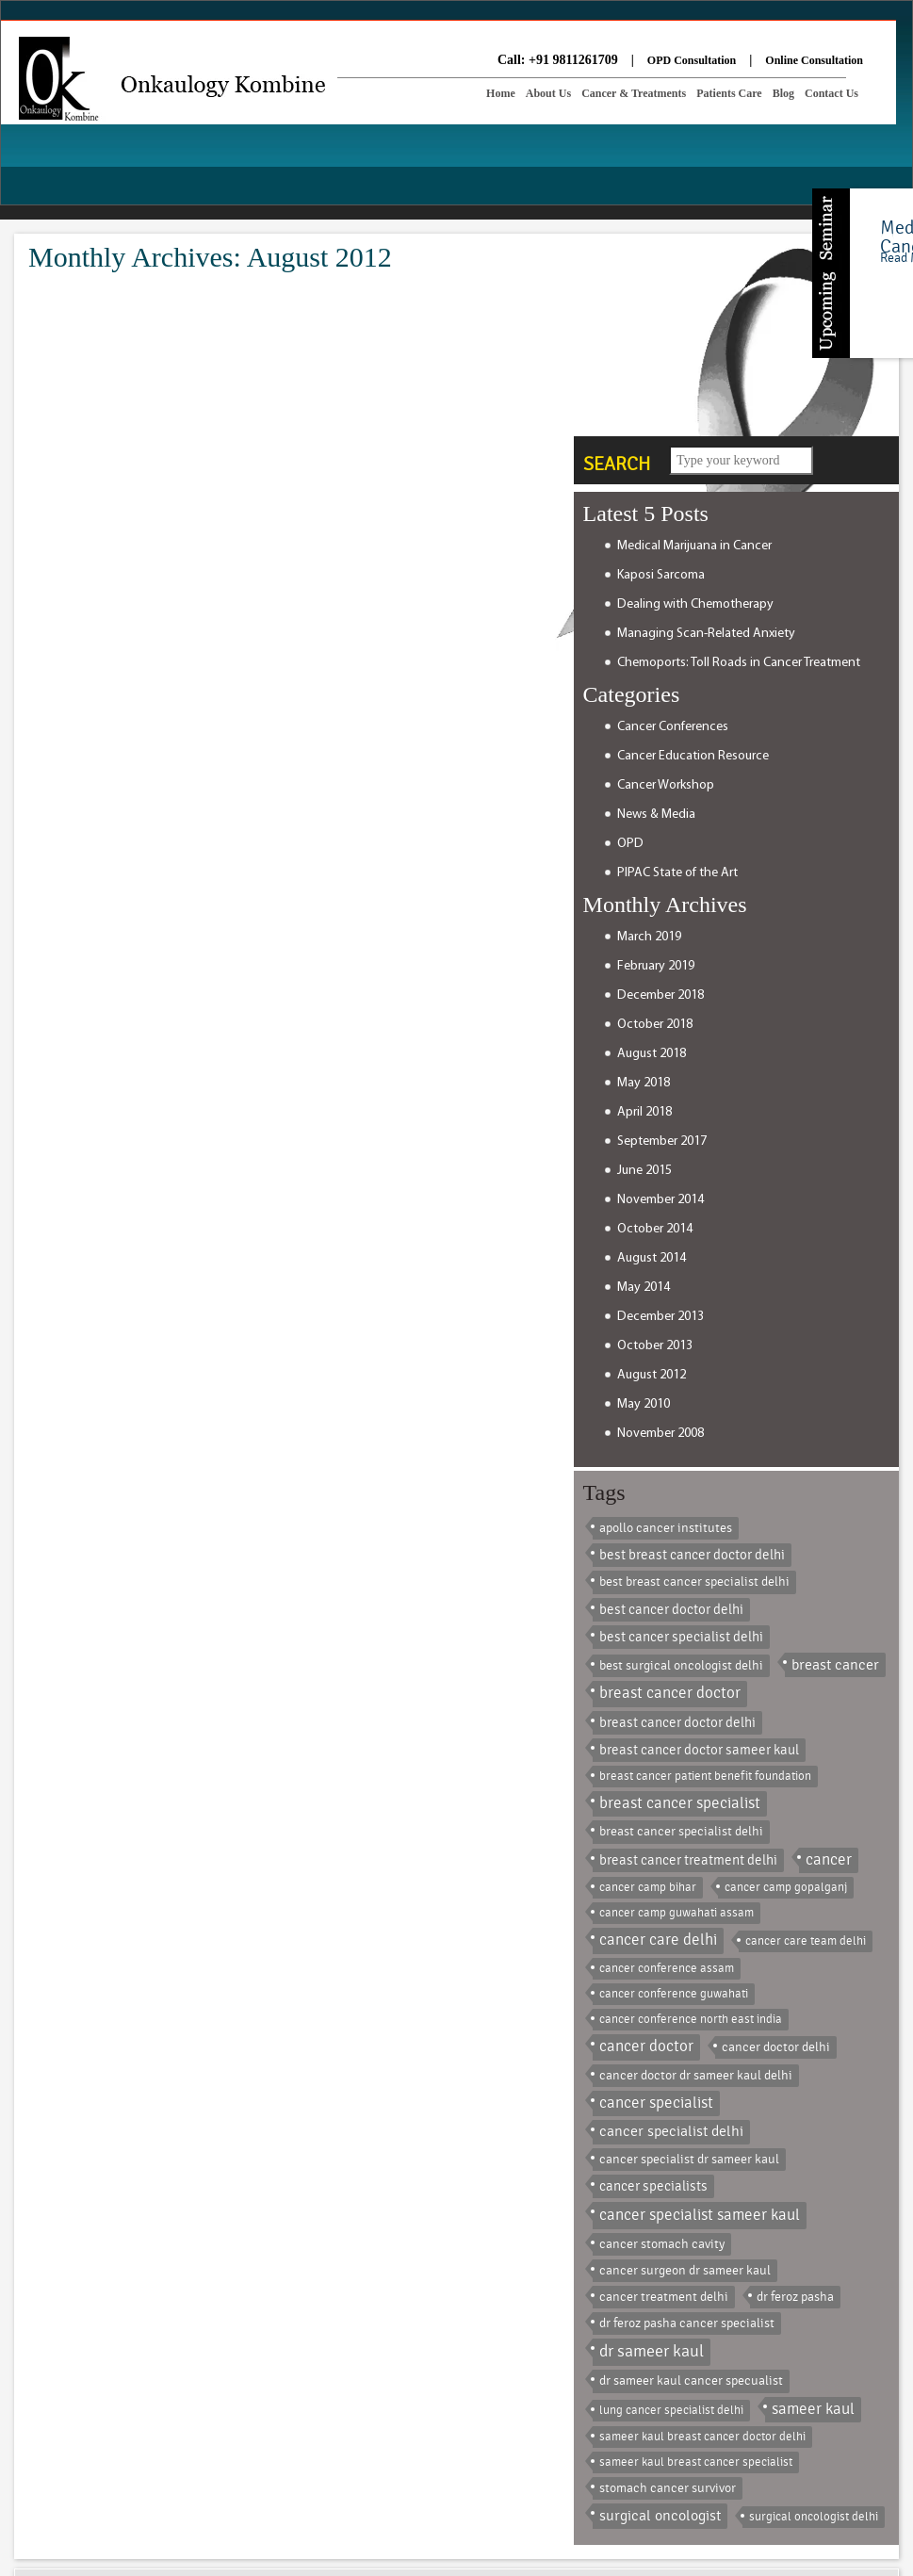 The width and height of the screenshot is (913, 2576). What do you see at coordinates (671, 2410) in the screenshot?
I see `lung cancer specialist delhi [lung cancer specialist delhi (1 item)]` at bounding box center [671, 2410].